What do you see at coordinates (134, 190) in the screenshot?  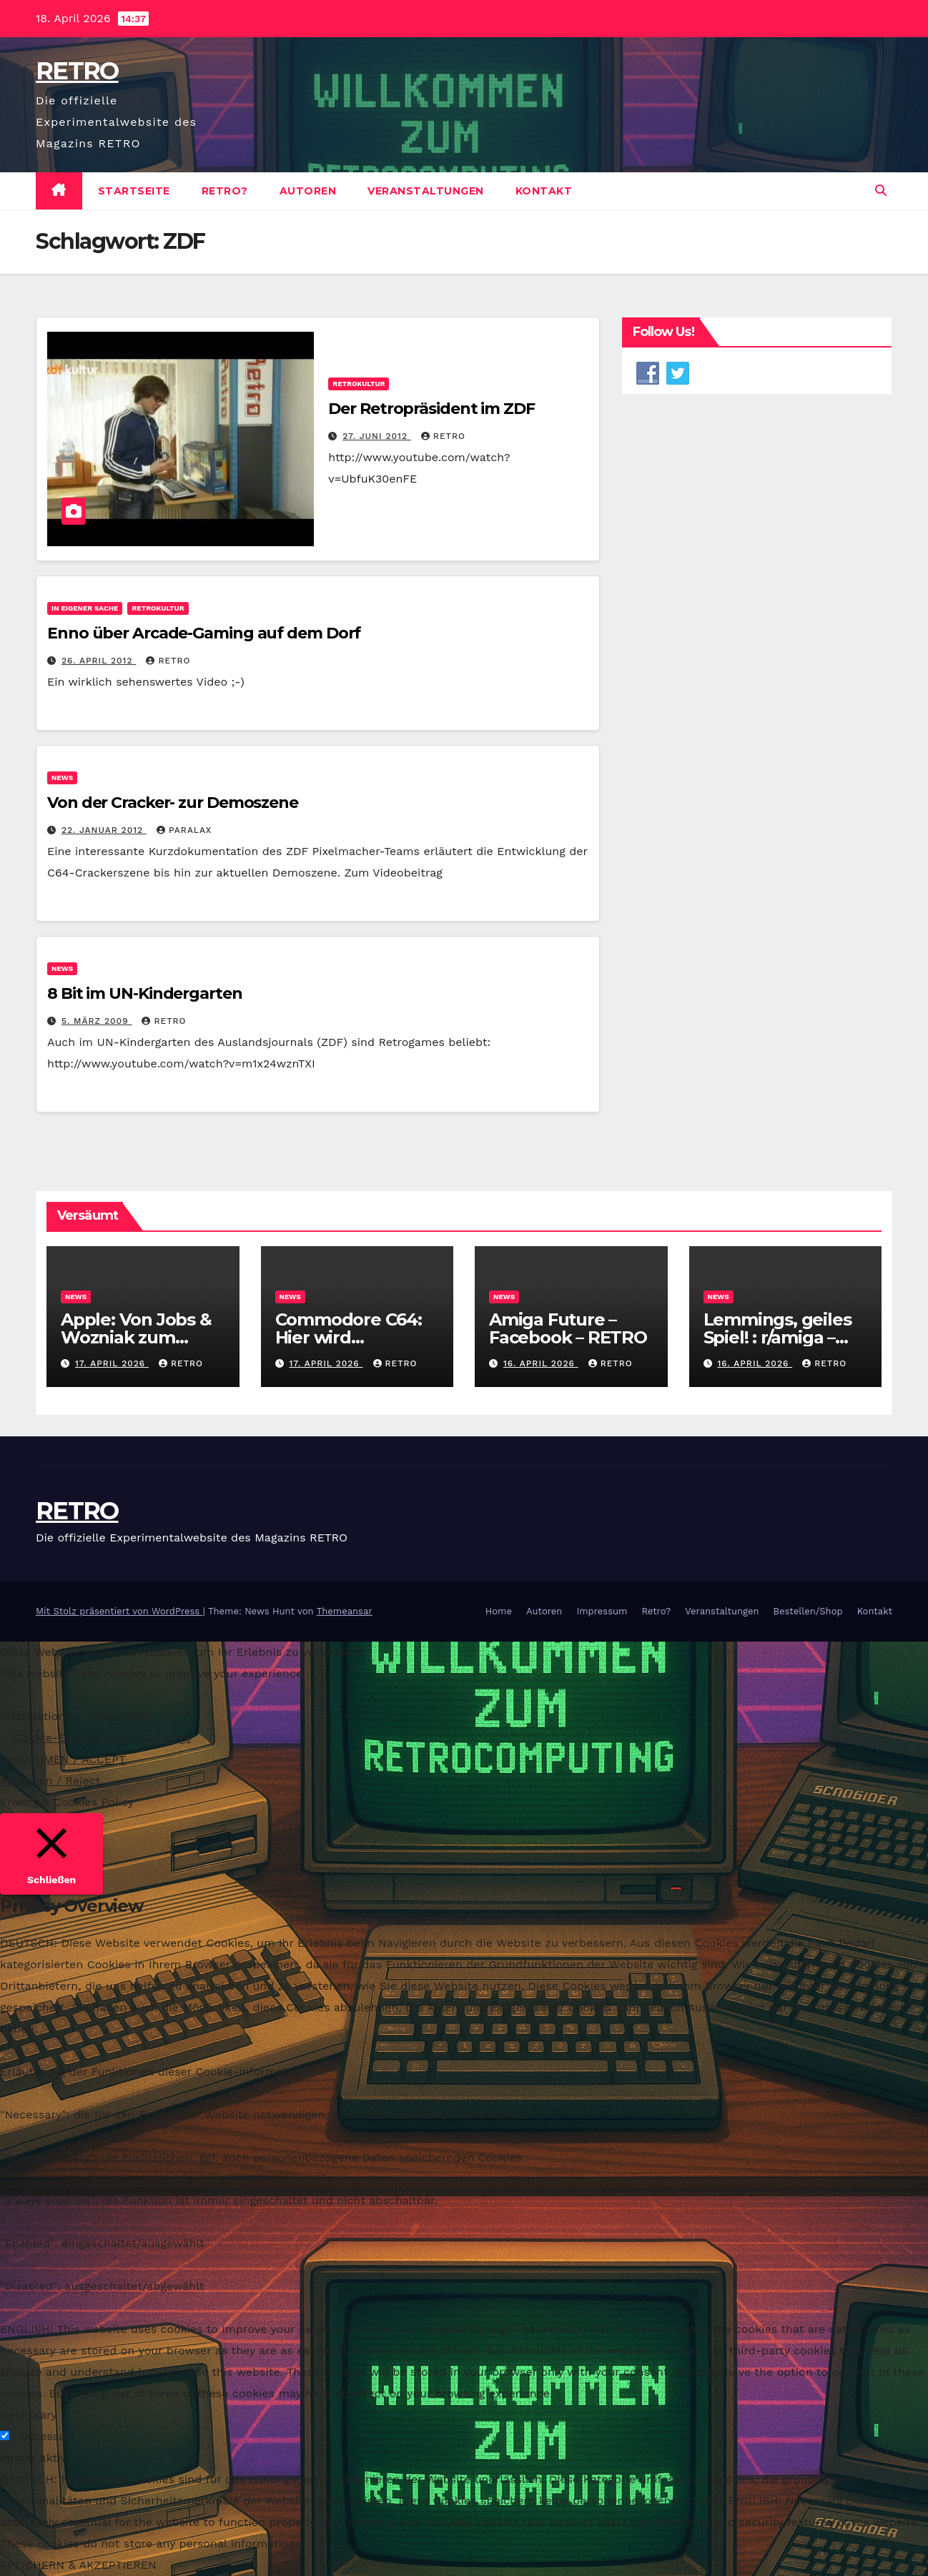 I see `Startseite` at bounding box center [134, 190].